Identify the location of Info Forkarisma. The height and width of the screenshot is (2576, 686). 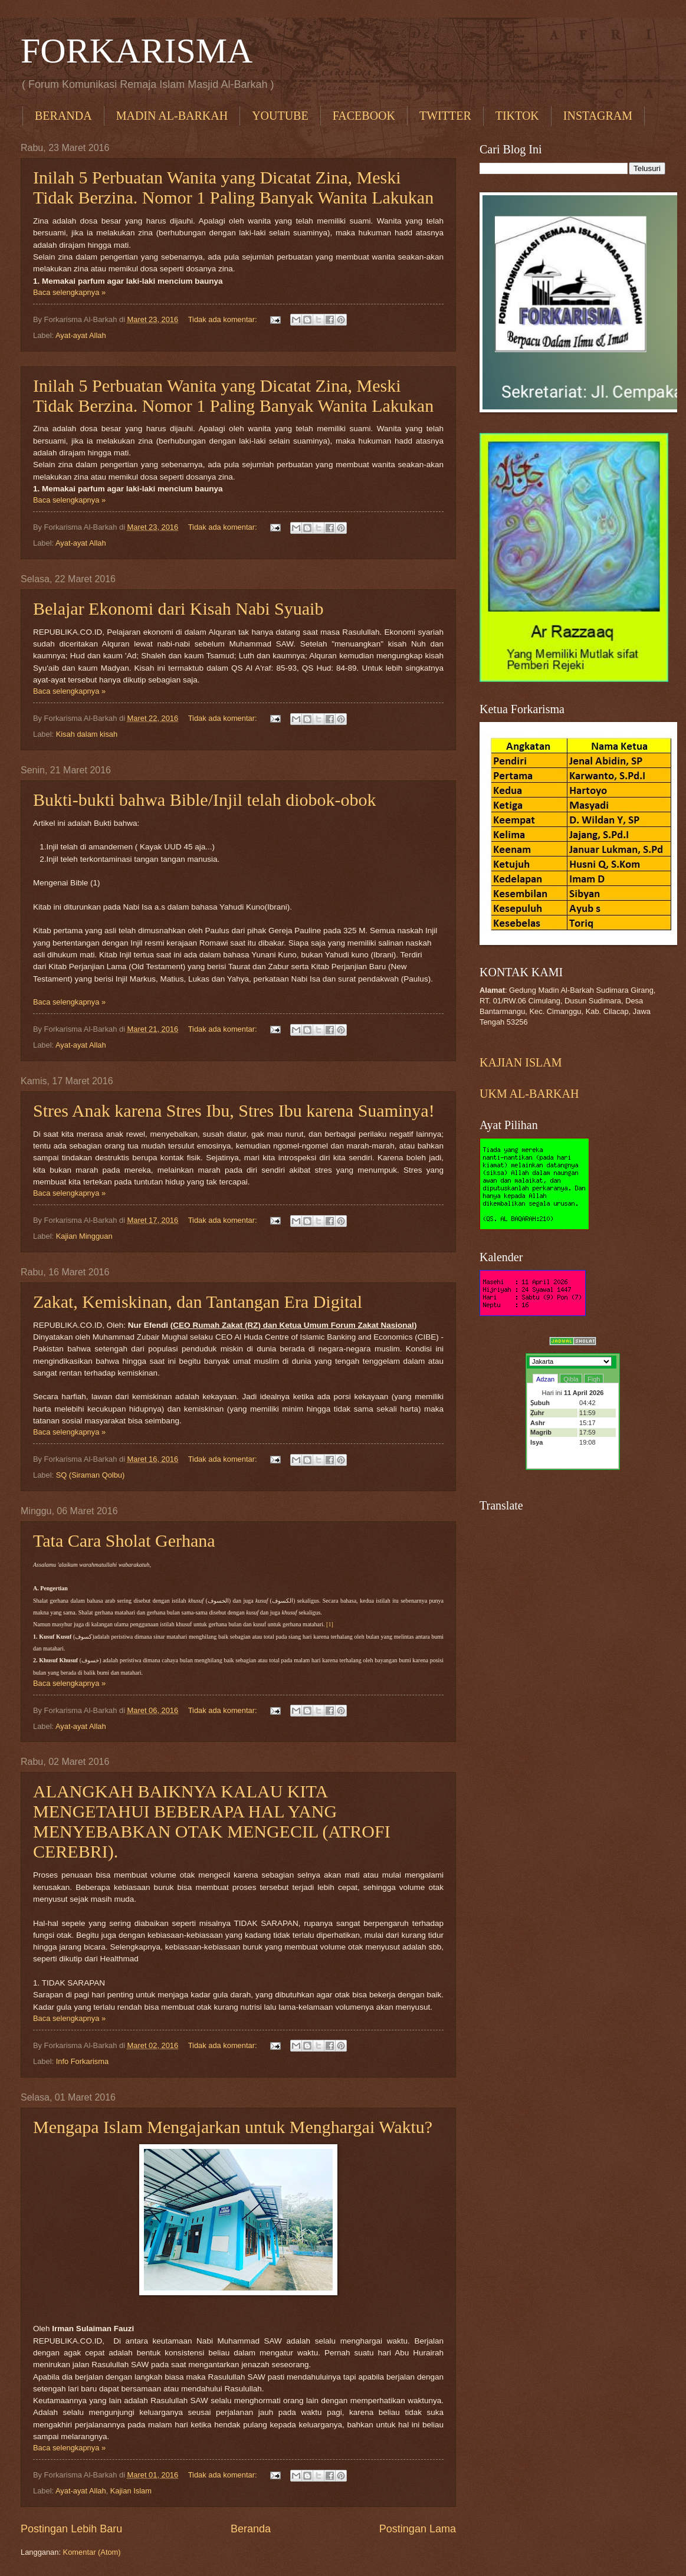
(82, 2061).